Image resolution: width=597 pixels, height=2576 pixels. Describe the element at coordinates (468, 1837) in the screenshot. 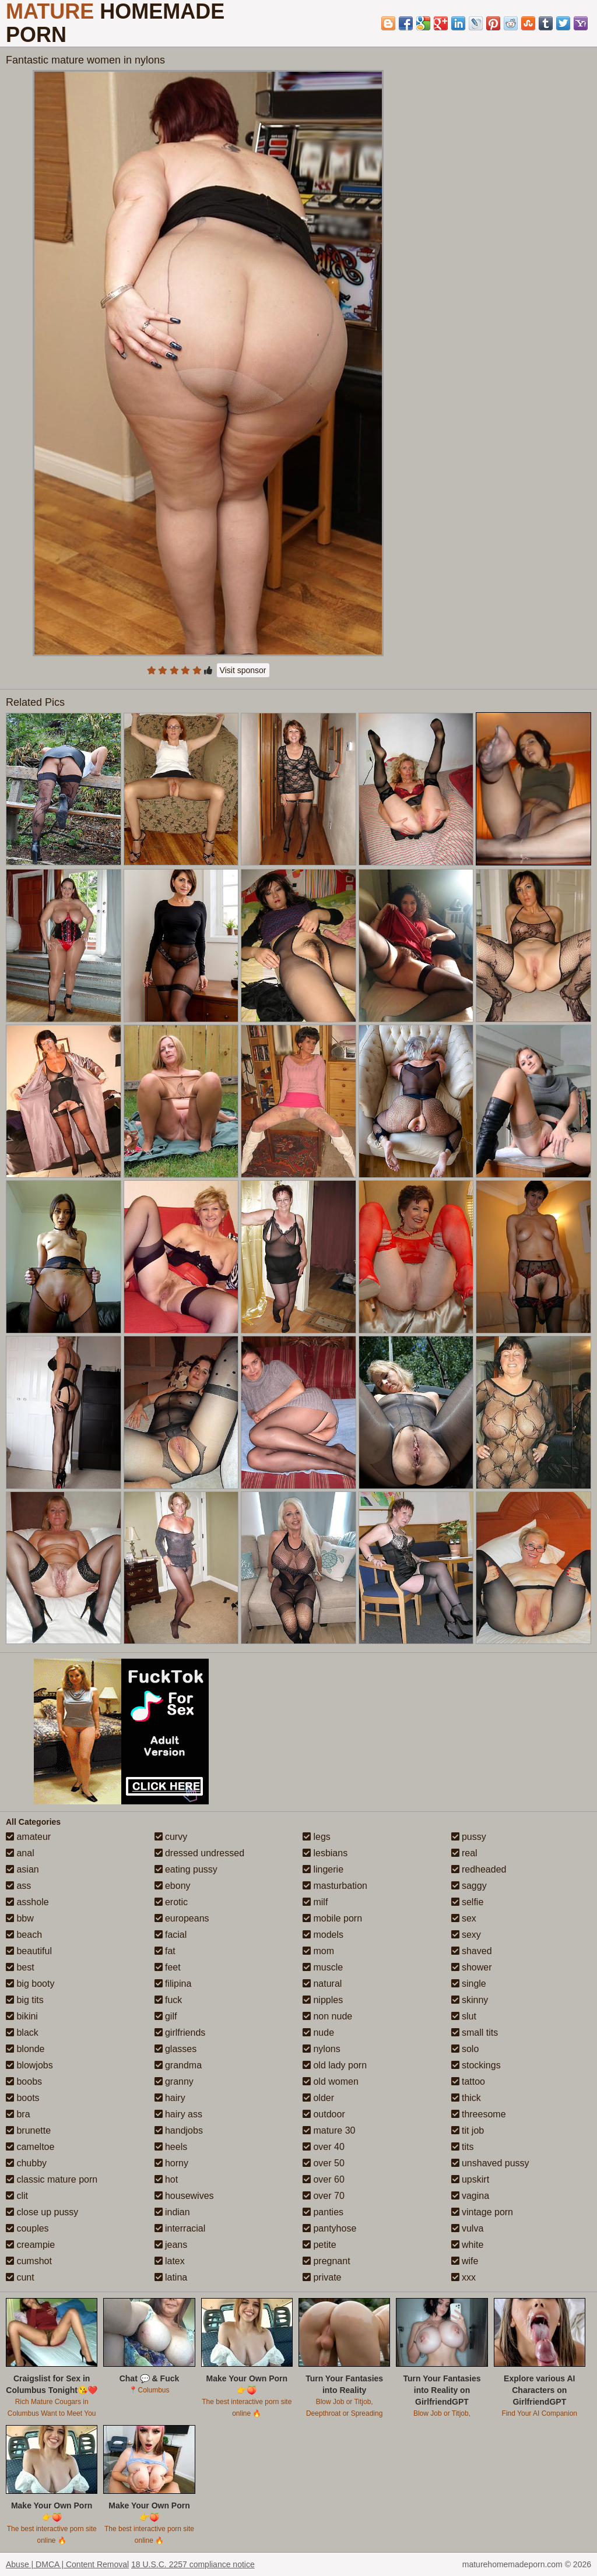

I see `pussy` at that location.